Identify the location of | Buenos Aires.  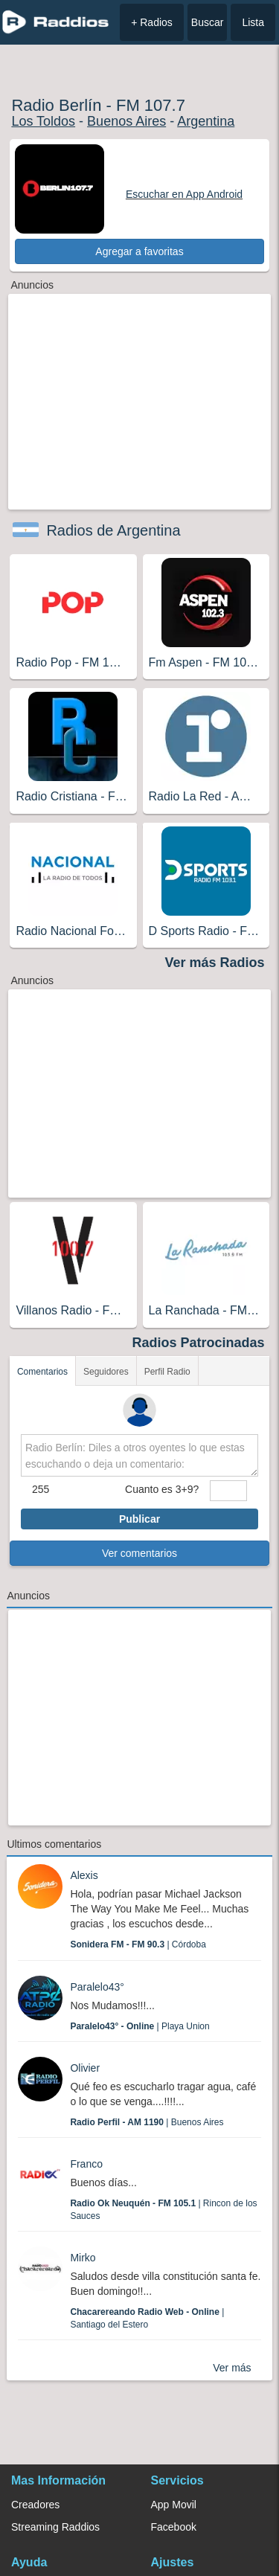
(146, 2122).